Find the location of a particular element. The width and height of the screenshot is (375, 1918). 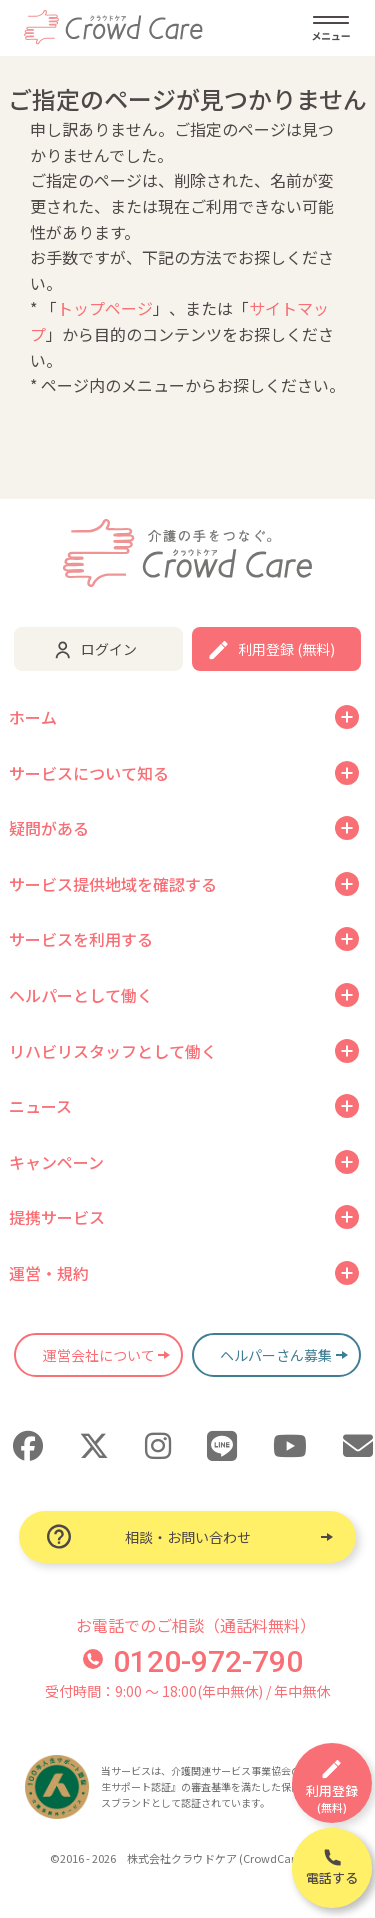

0120-972-790 is located at coordinates (193, 1661).